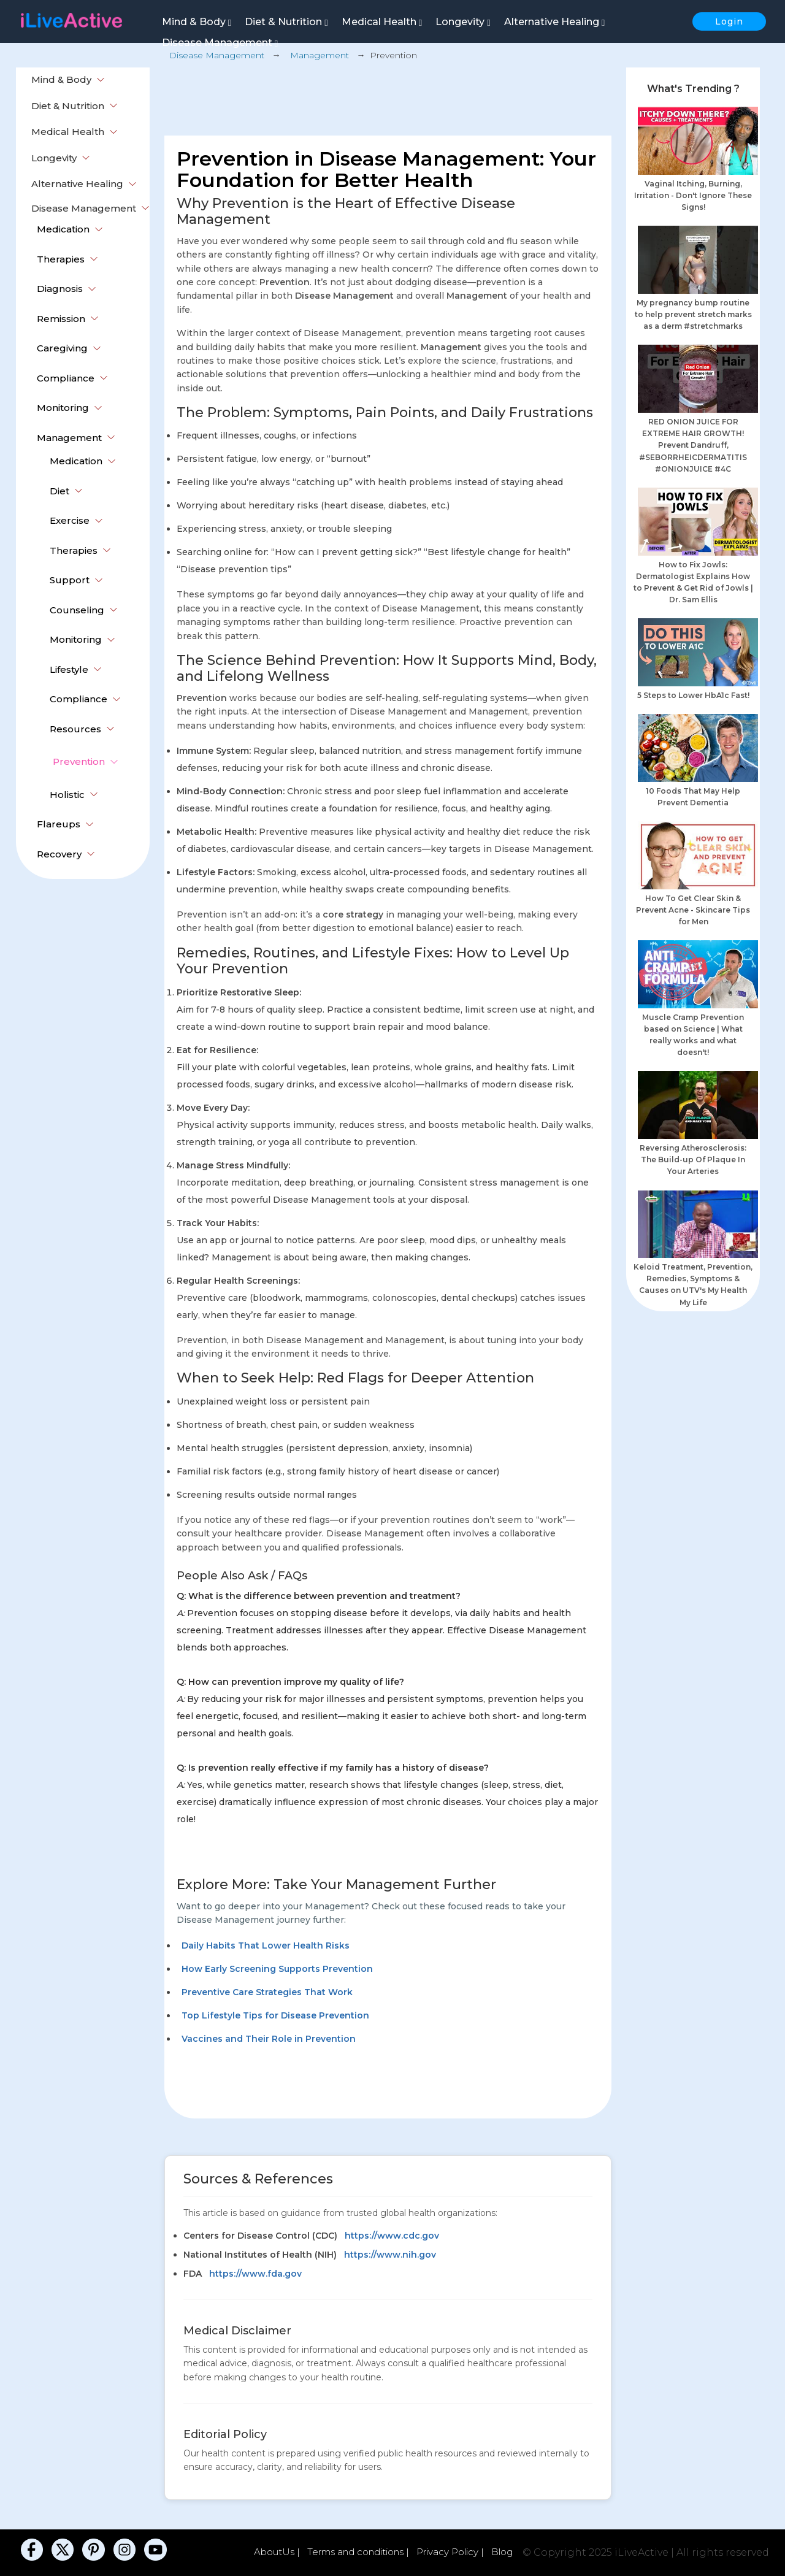 Image resolution: width=785 pixels, height=2576 pixels. What do you see at coordinates (451, 2552) in the screenshot?
I see `Privacy Policy |` at bounding box center [451, 2552].